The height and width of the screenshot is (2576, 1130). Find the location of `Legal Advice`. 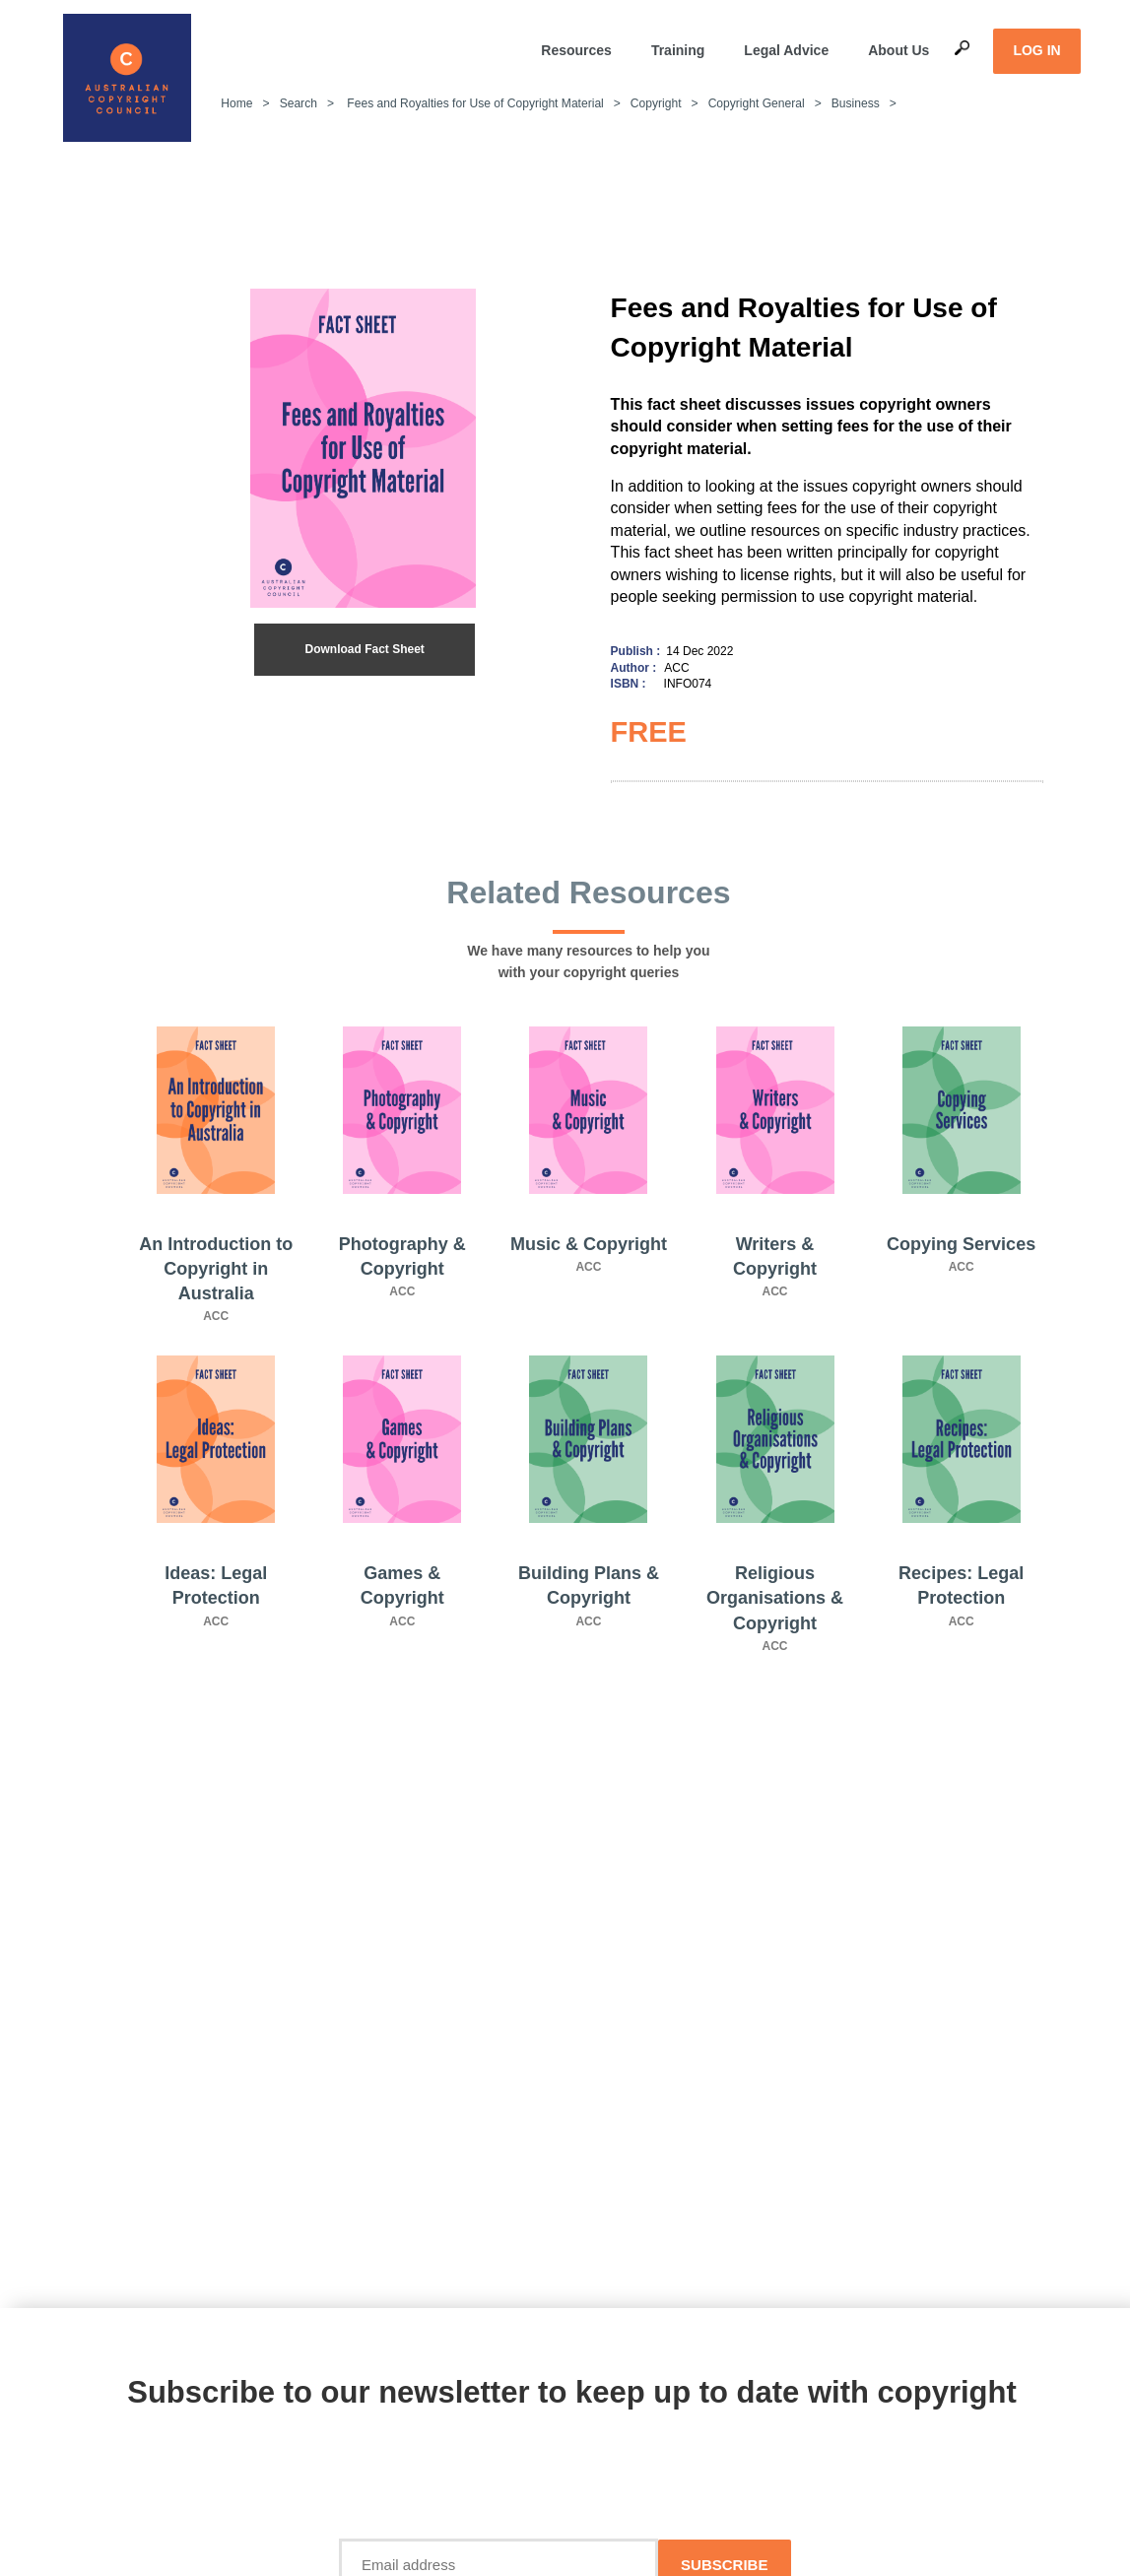

Legal Advice is located at coordinates (786, 50).